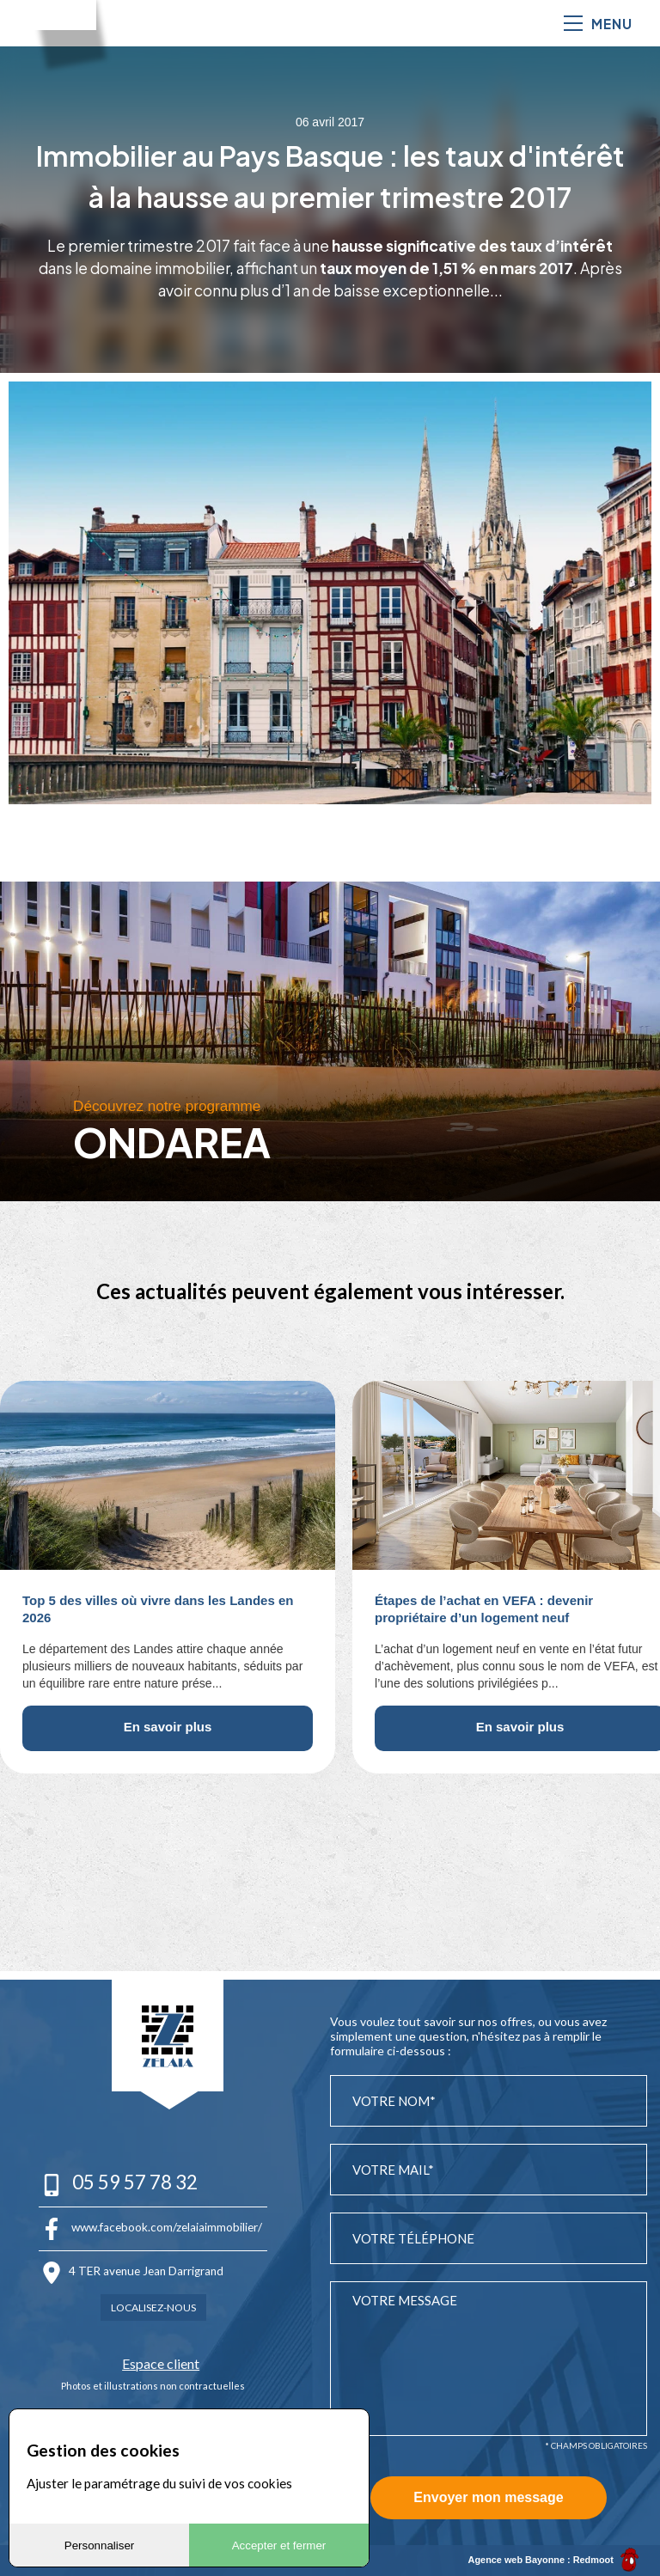 The height and width of the screenshot is (2576, 660). What do you see at coordinates (279, 2545) in the screenshot?
I see `Accepter et fermer` at bounding box center [279, 2545].